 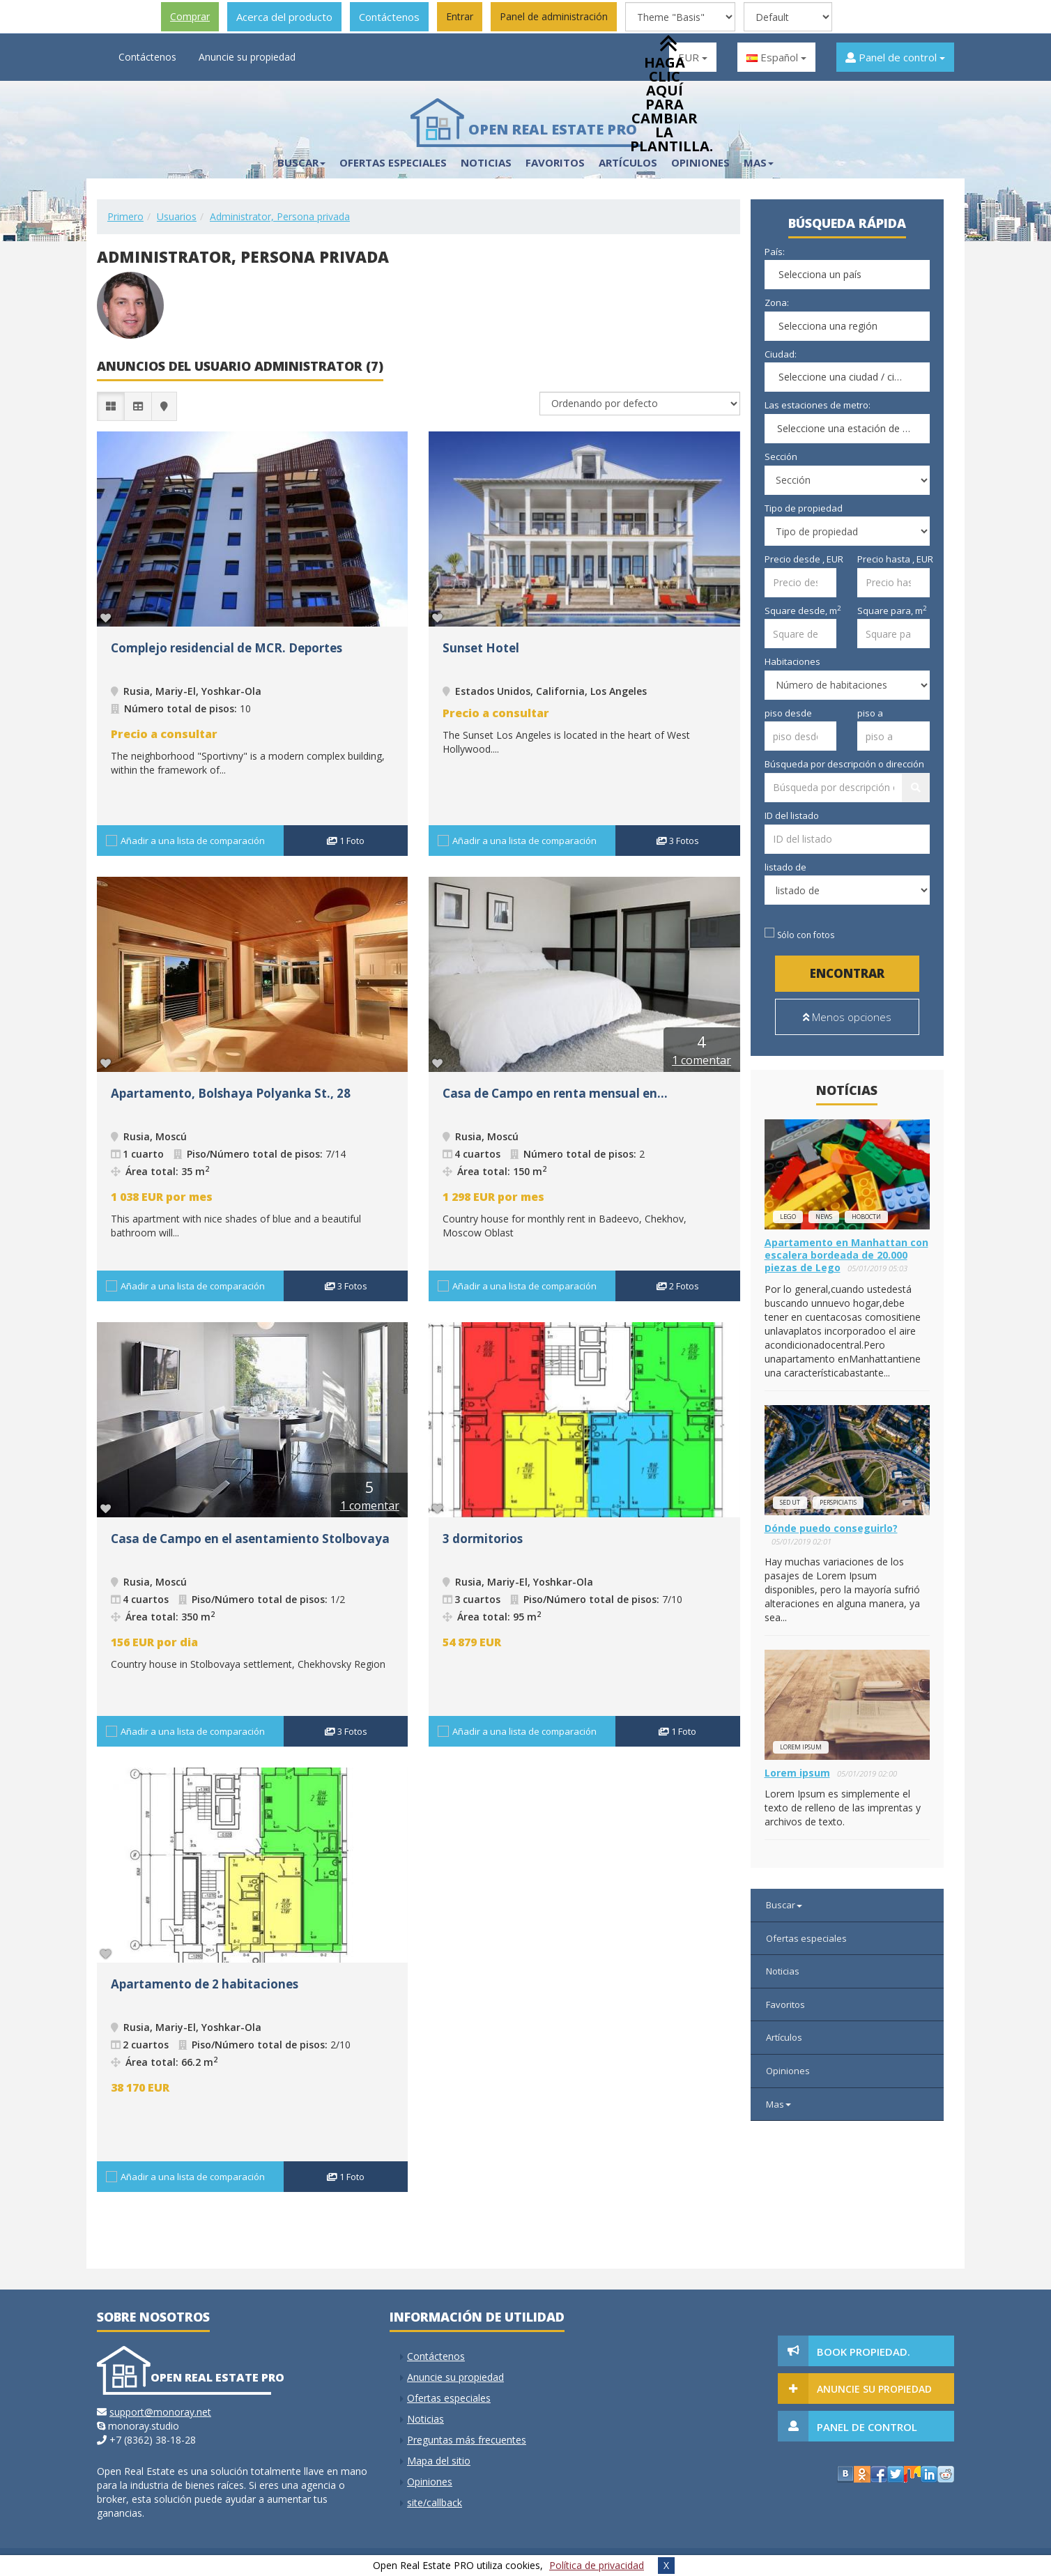 I want to click on Favoritos, so click(x=555, y=162).